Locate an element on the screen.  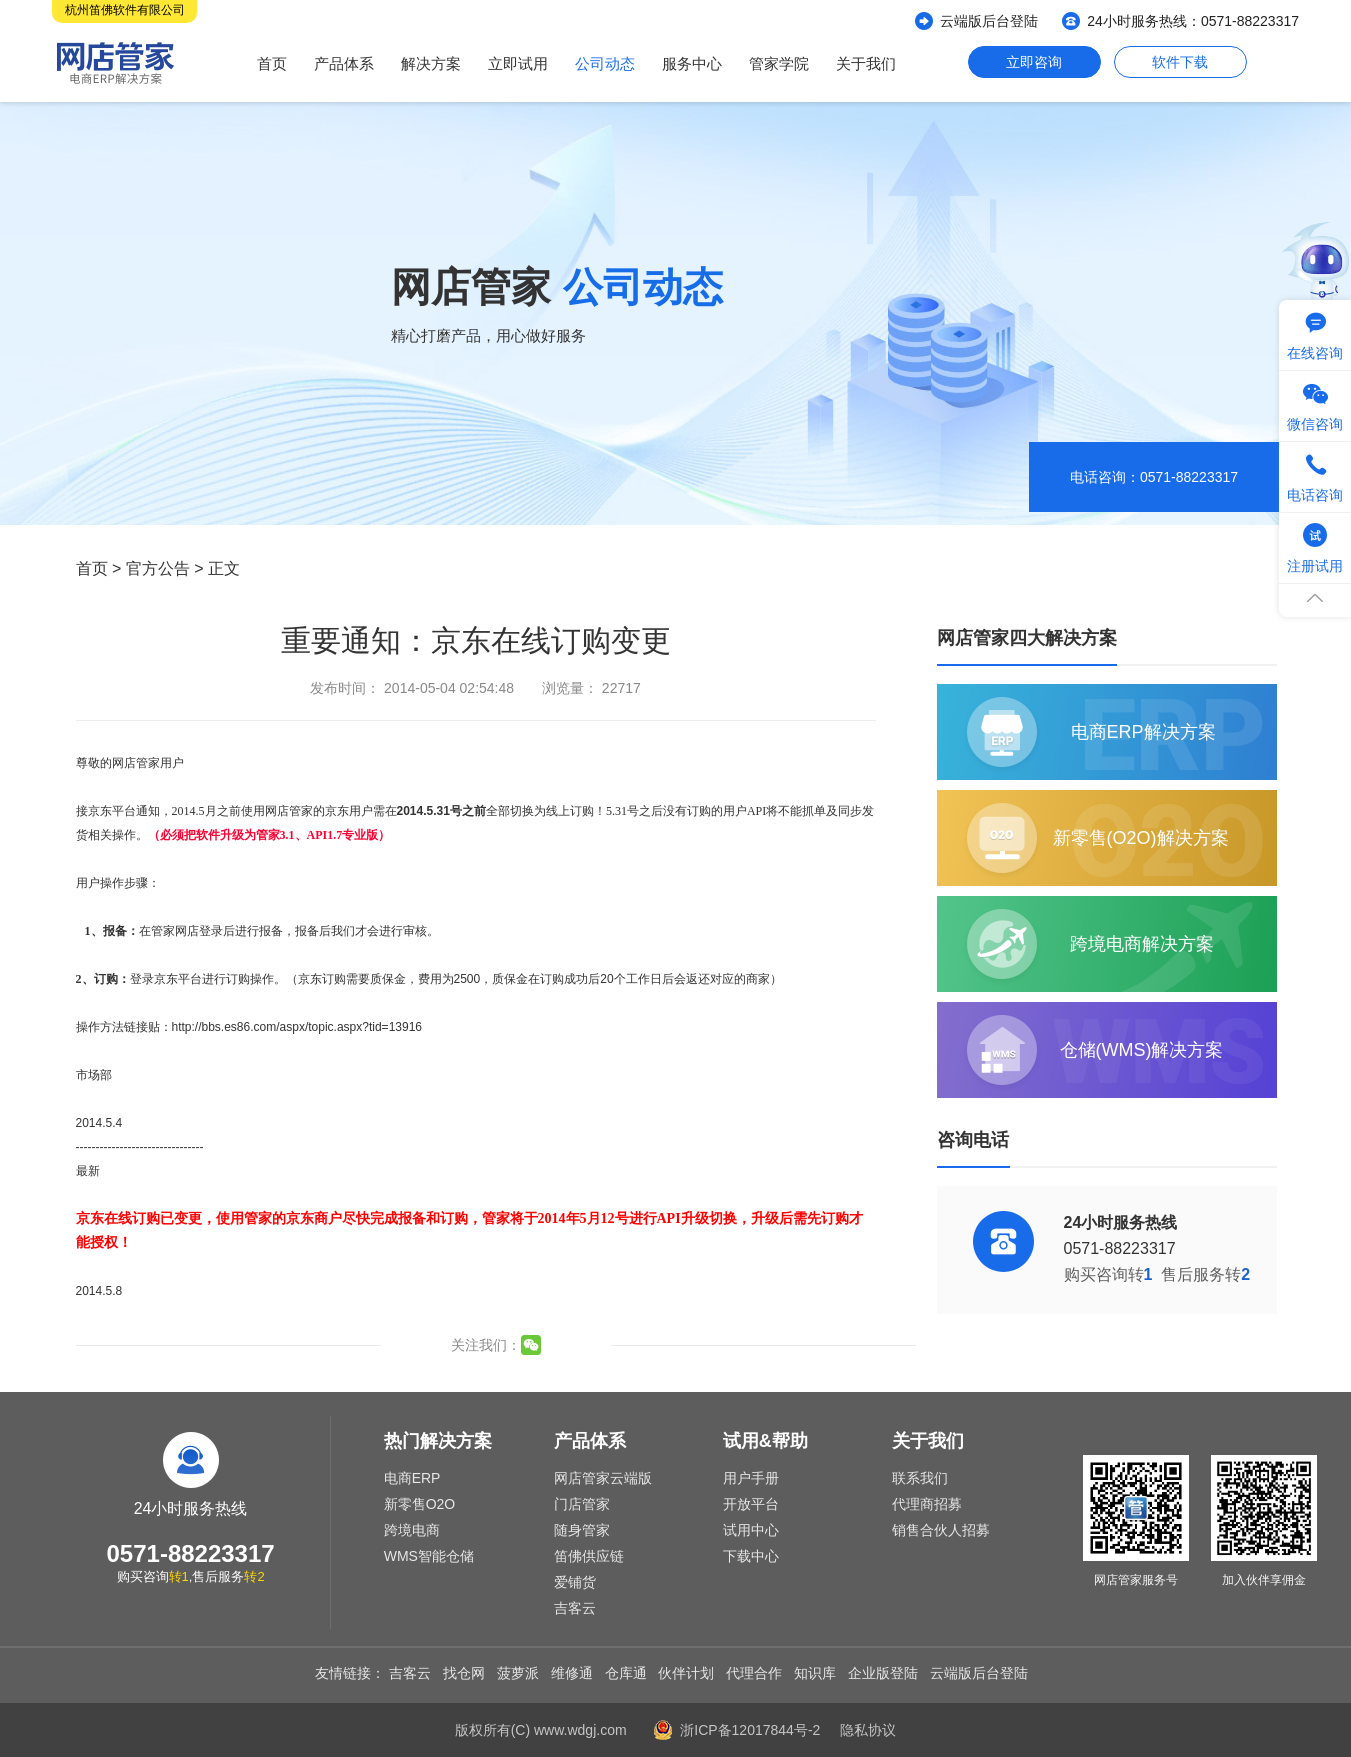
立即咨询 is located at coordinates (1034, 62).